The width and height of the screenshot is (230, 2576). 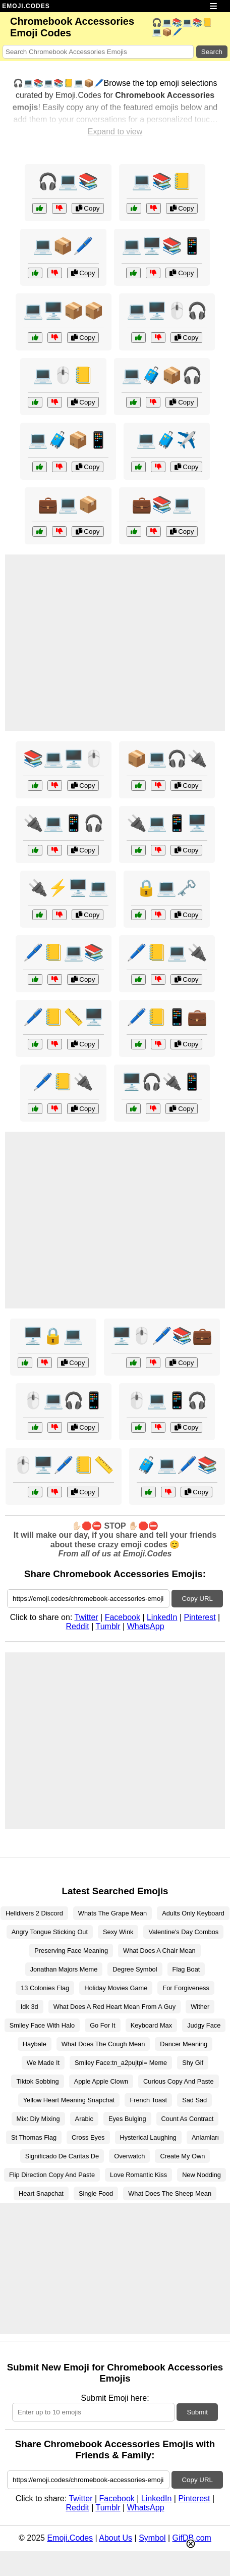 What do you see at coordinates (25, 6) in the screenshot?
I see `EMOJI.CODES` at bounding box center [25, 6].